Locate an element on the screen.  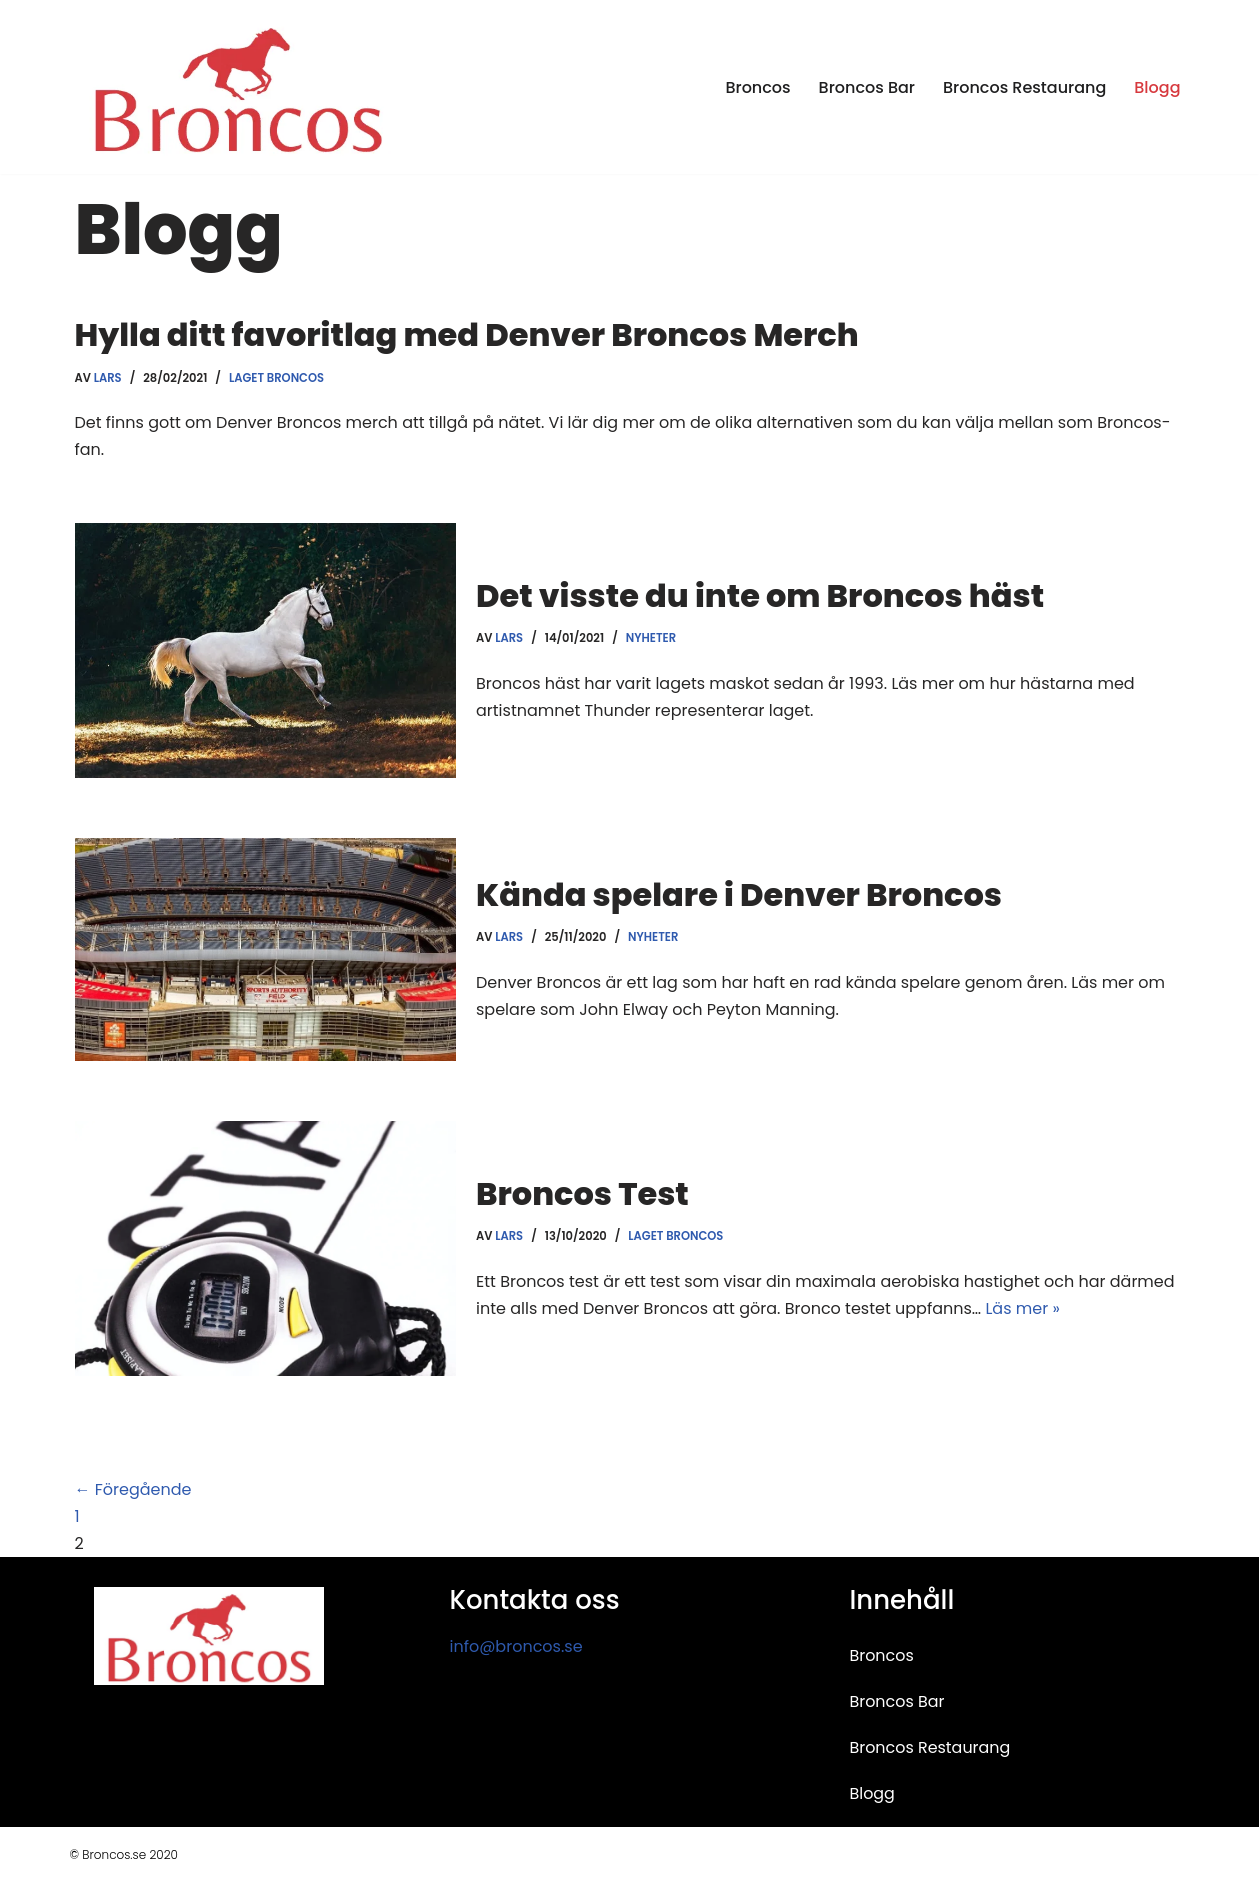
Nyheter is located at coordinates (651, 638).